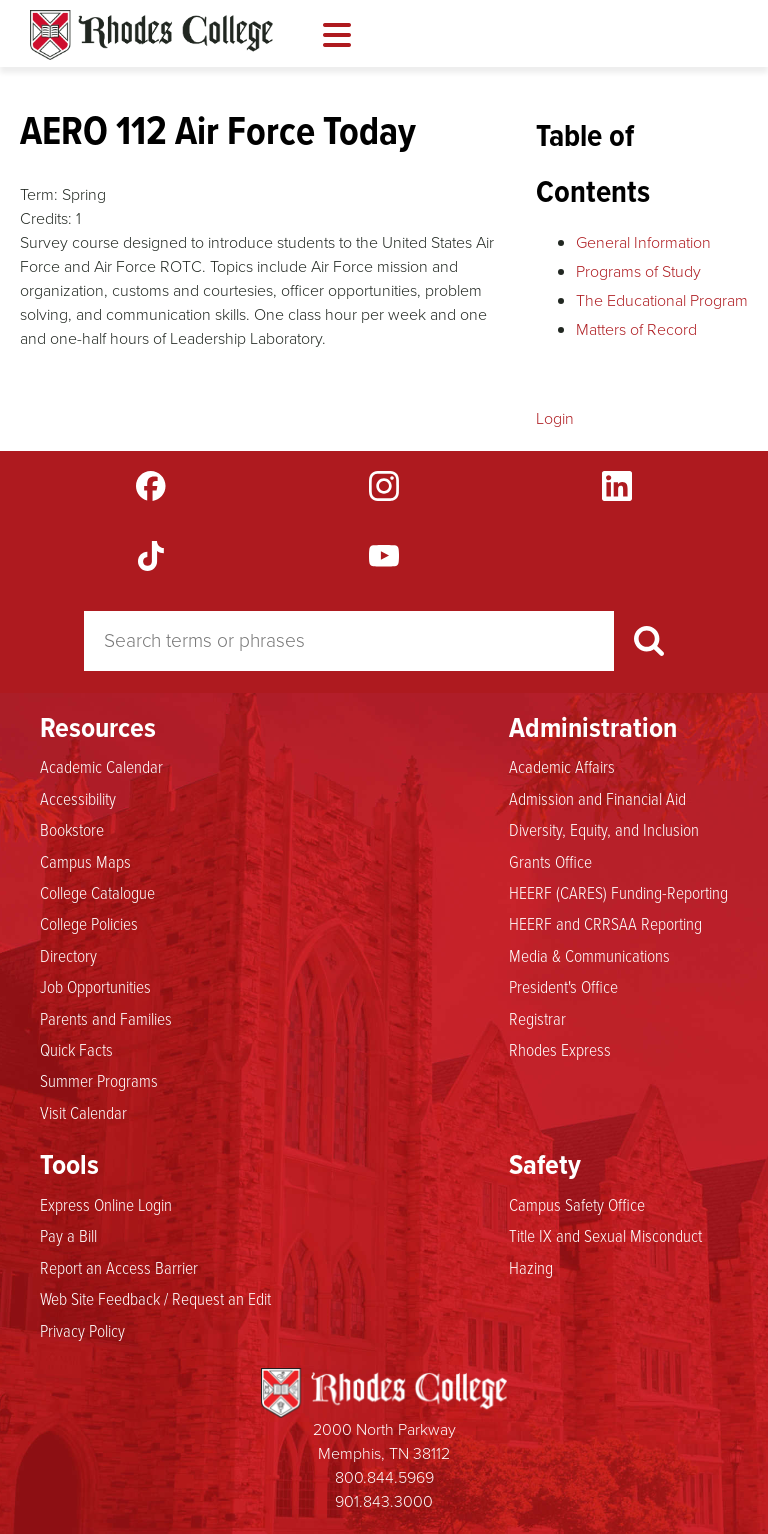  What do you see at coordinates (617, 486) in the screenshot?
I see `LinkedIn` at bounding box center [617, 486].